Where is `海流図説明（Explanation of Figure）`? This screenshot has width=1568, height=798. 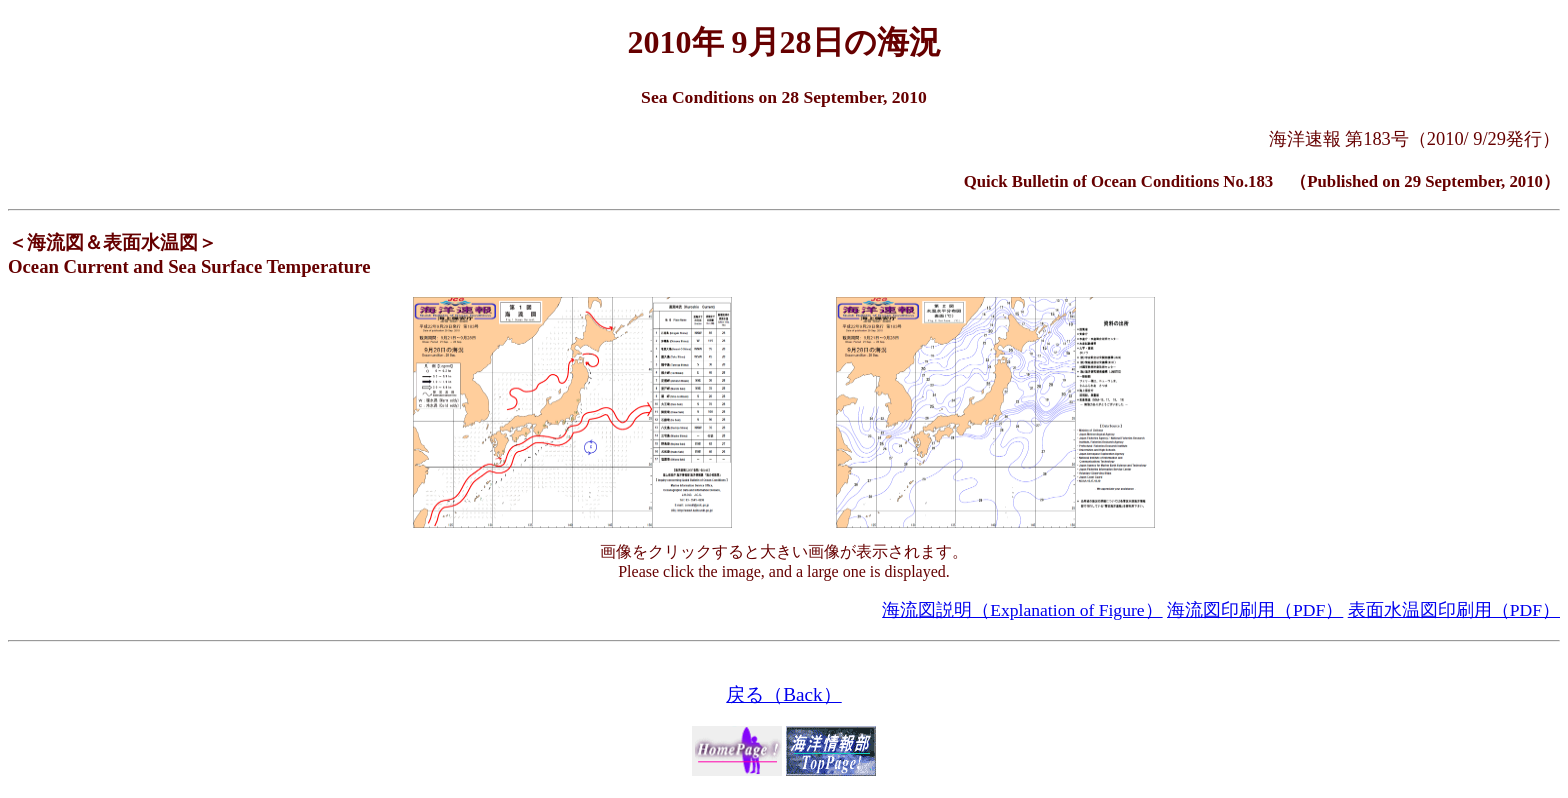
海流図説明（Explanation of Figure） is located at coordinates (1022, 610).